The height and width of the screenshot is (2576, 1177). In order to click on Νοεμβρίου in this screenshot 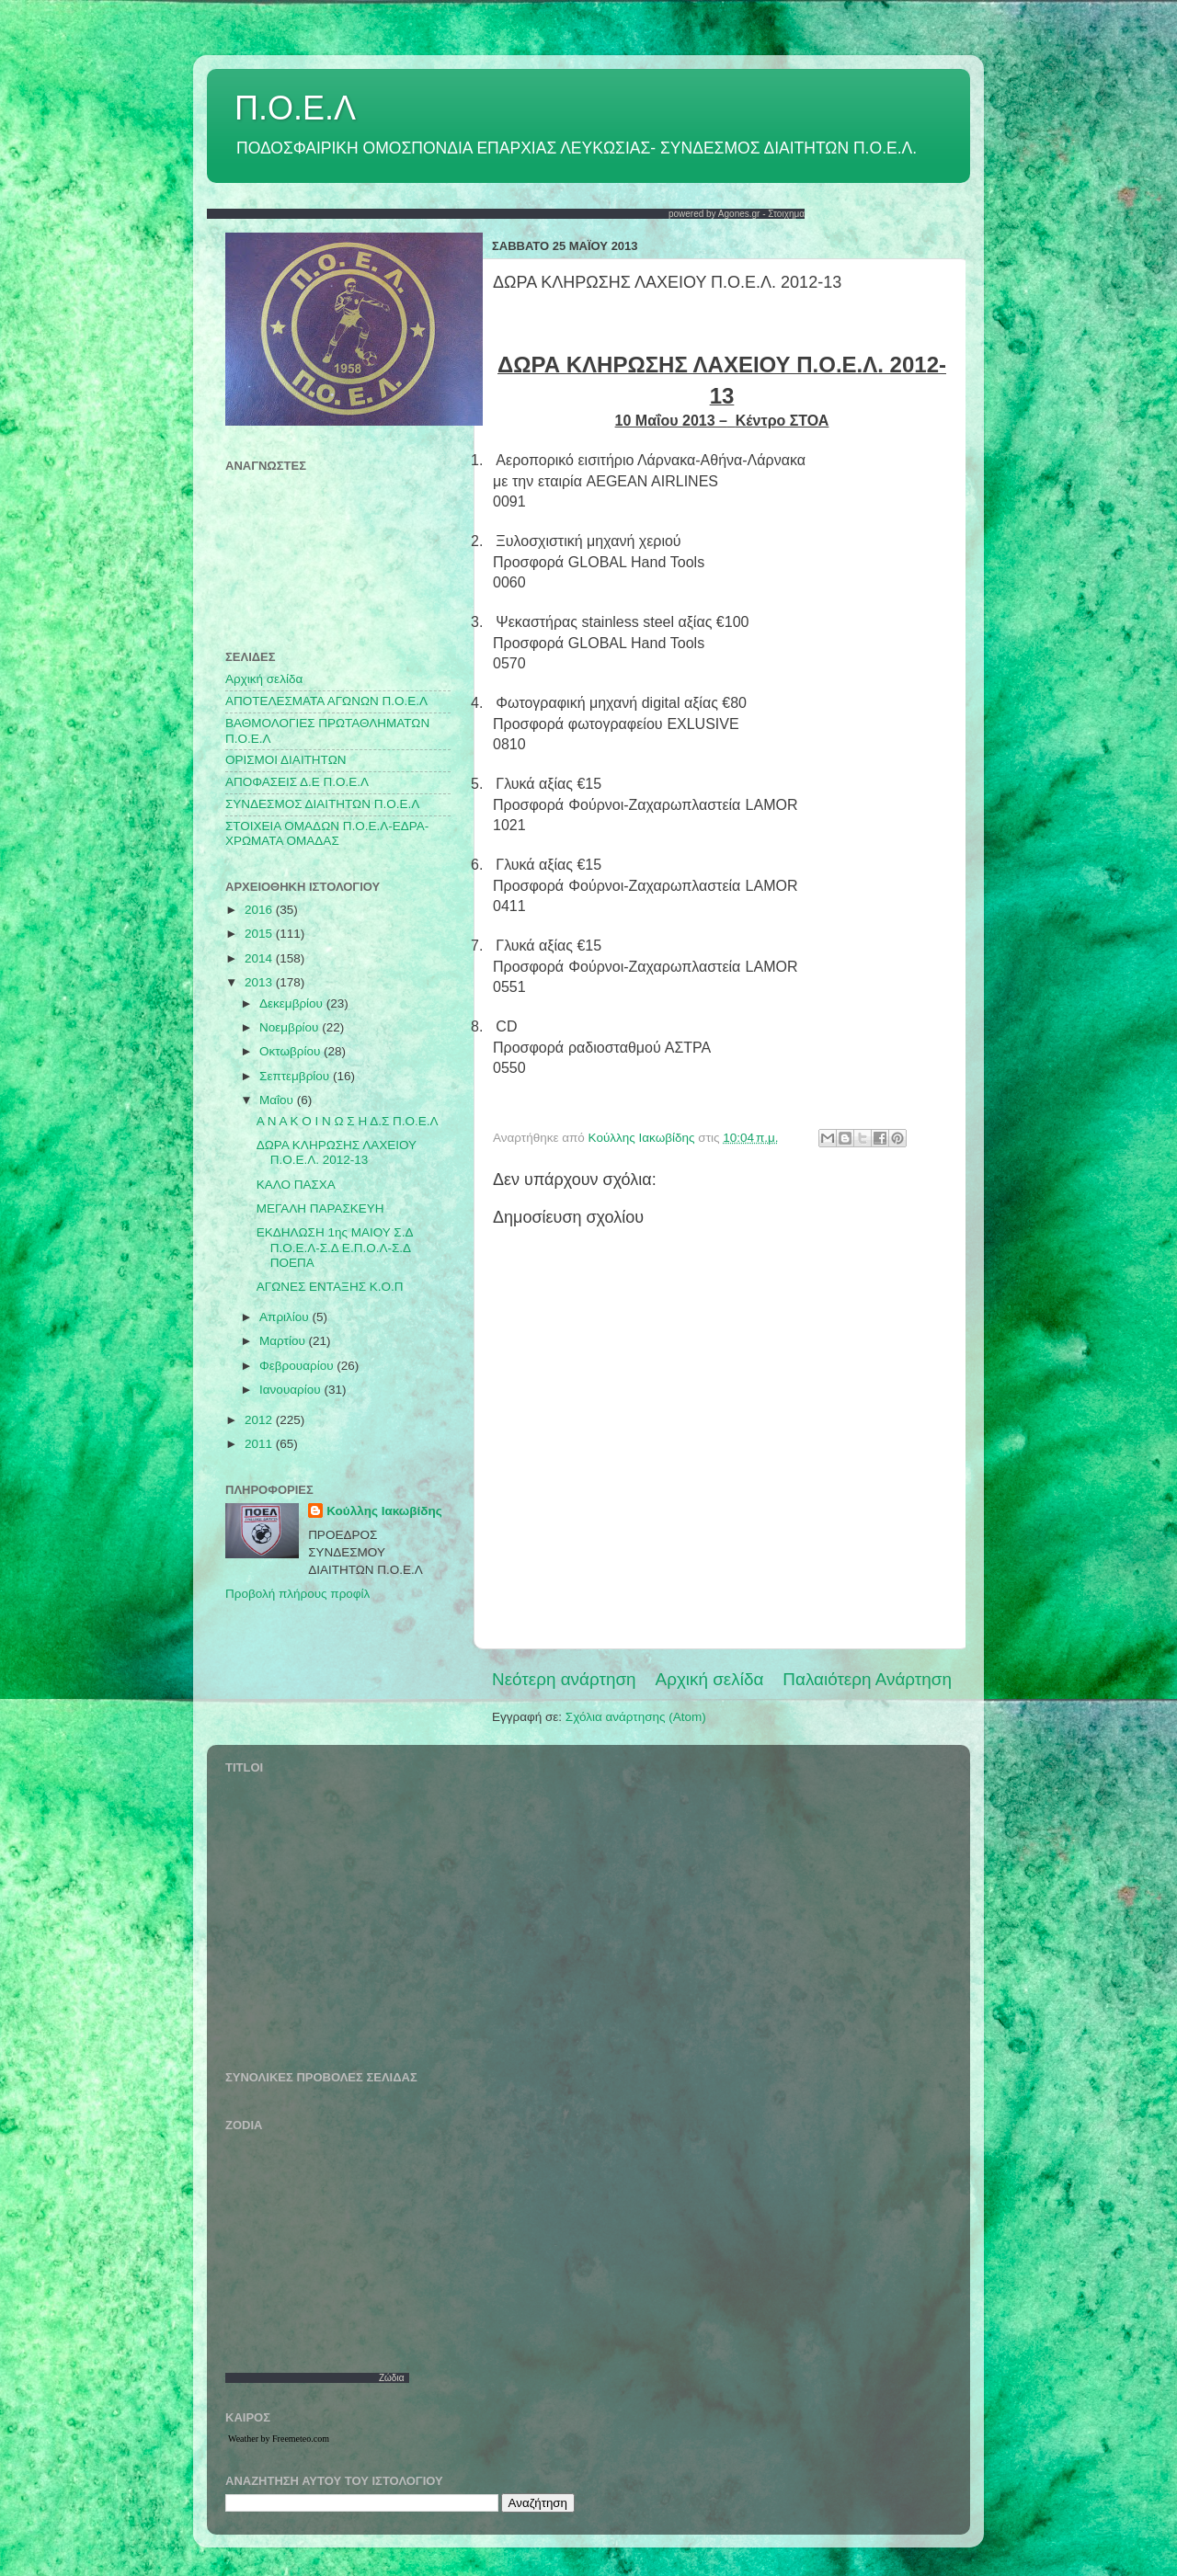, I will do `click(290, 1027)`.